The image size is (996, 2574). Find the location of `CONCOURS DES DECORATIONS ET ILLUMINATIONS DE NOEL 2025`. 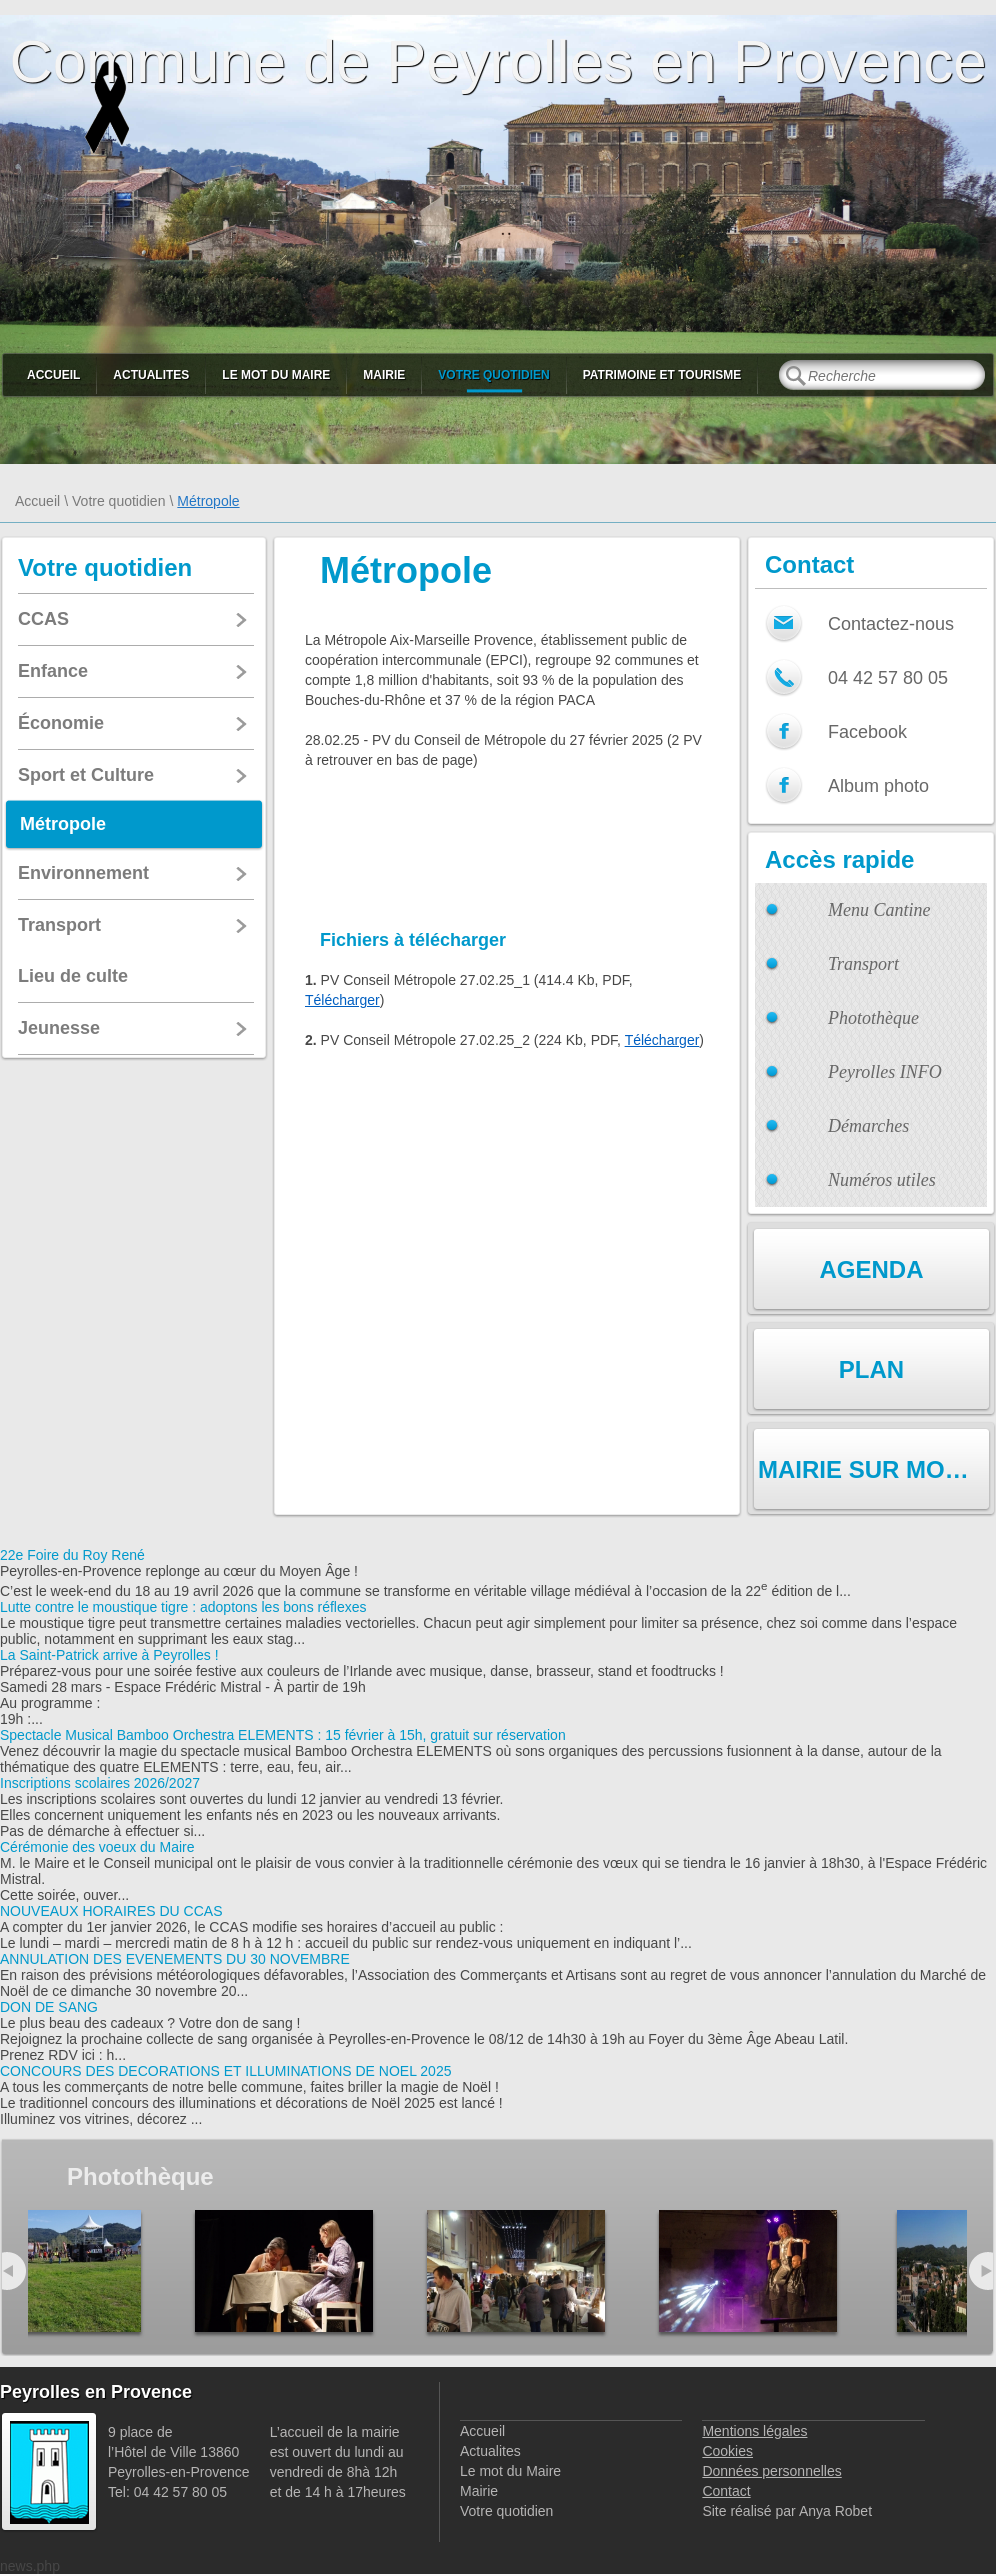

CONCOURS DES DECORATIONS ET ILLUMINATIONS DE NOEL 2025 is located at coordinates (225, 2071).